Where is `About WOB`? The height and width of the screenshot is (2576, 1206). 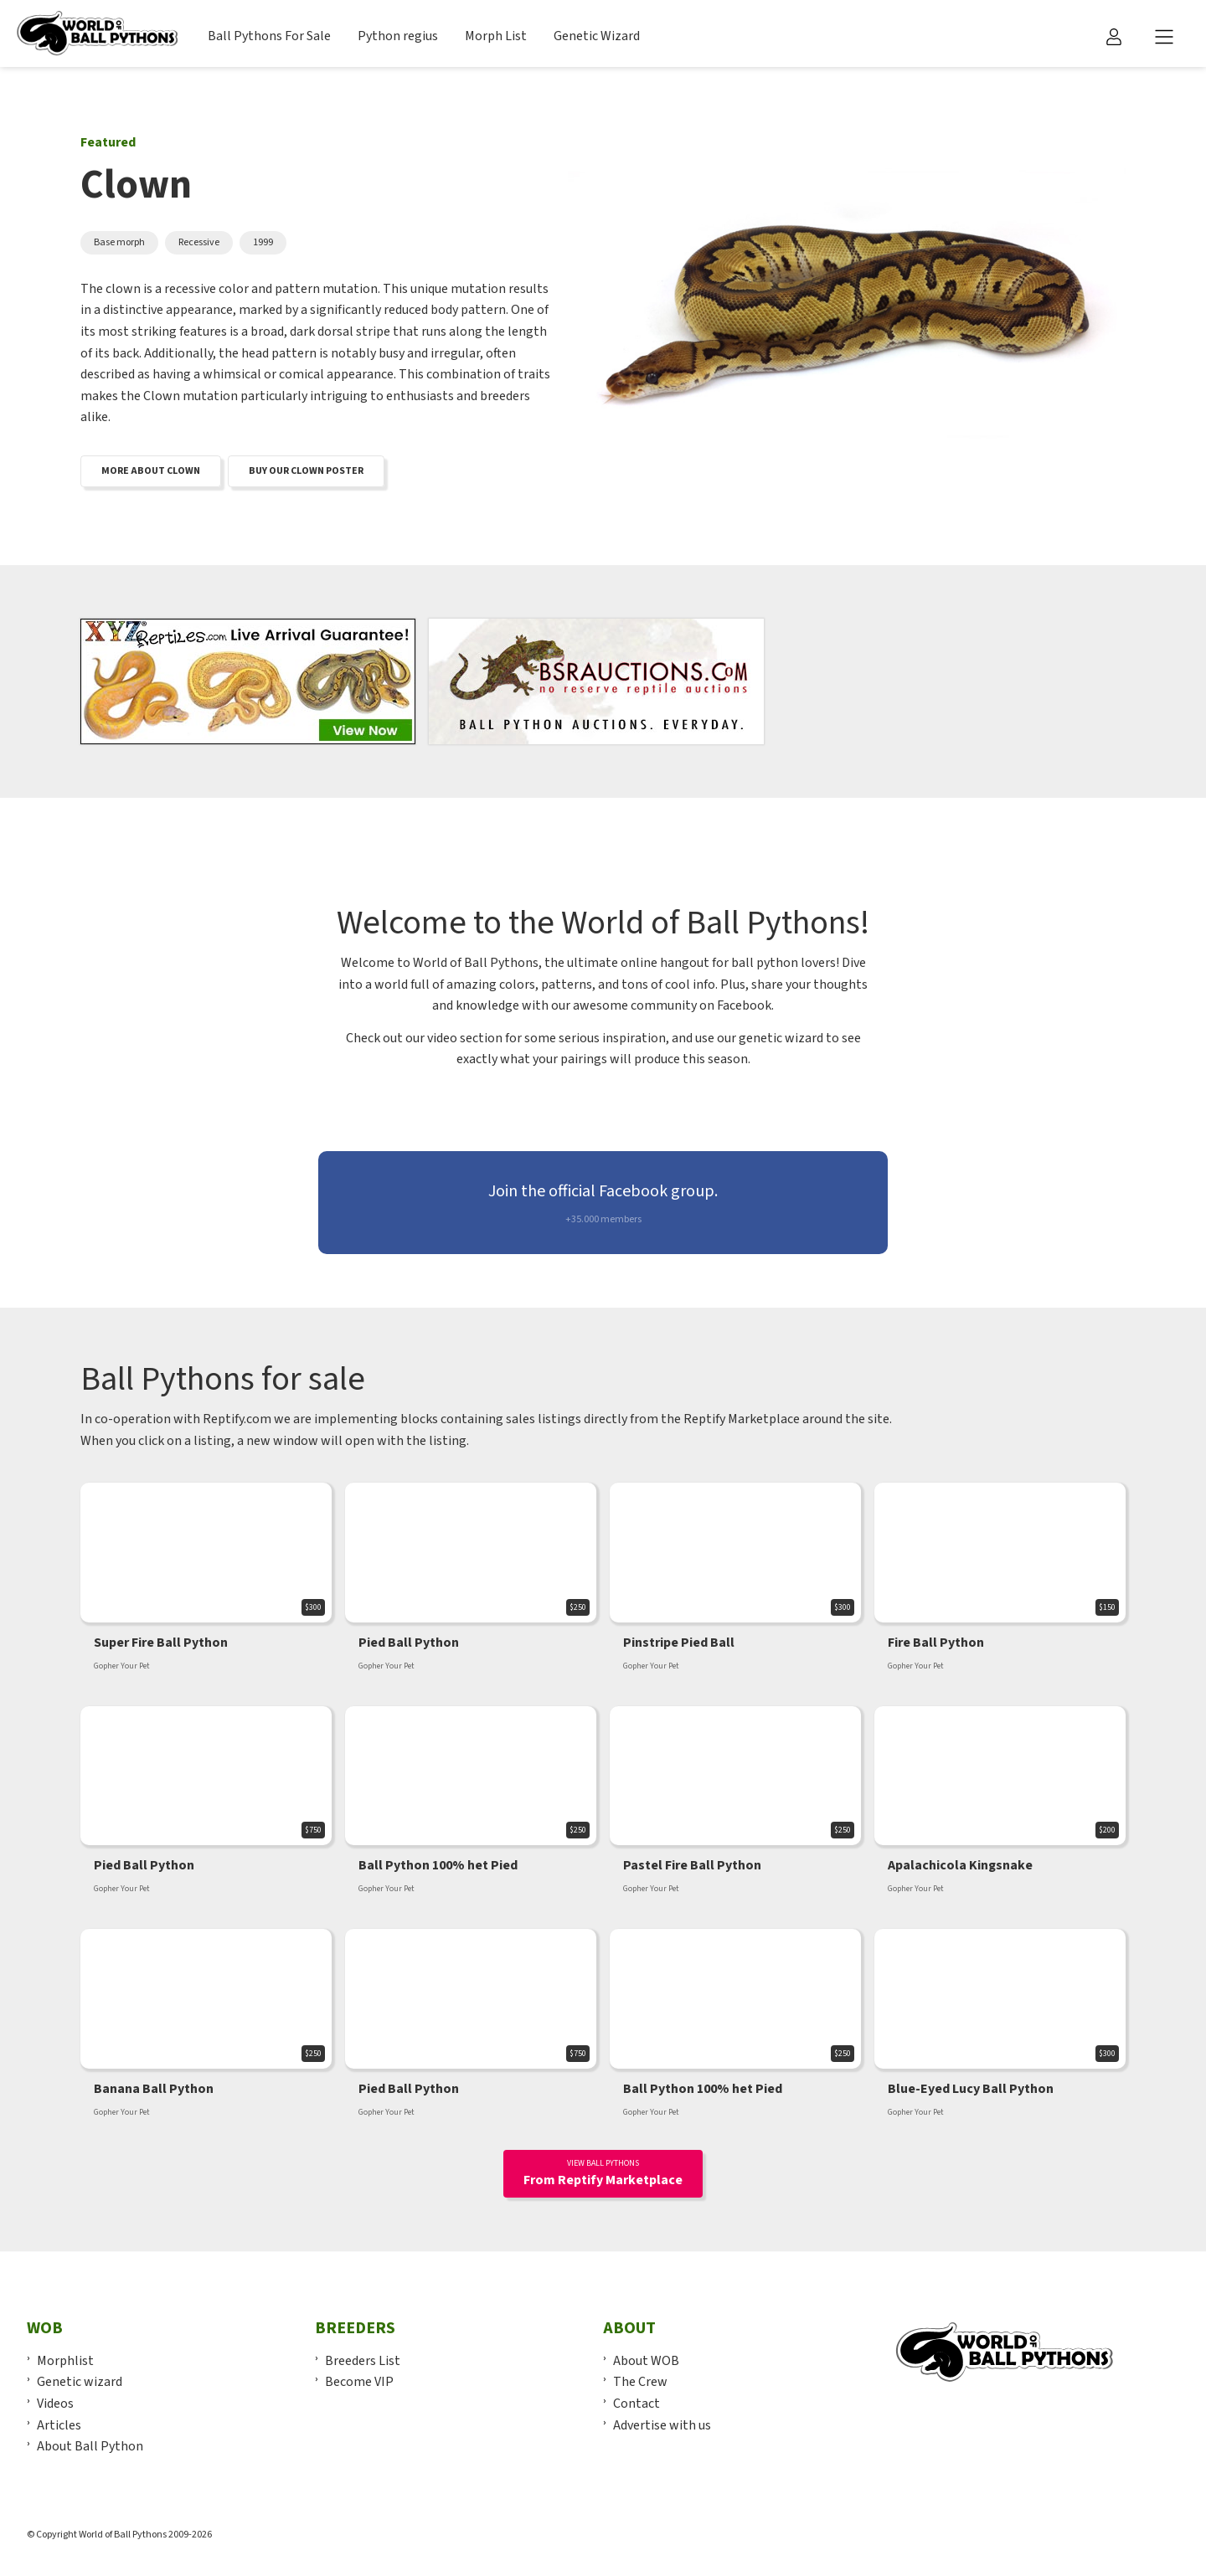 About WOB is located at coordinates (646, 2361).